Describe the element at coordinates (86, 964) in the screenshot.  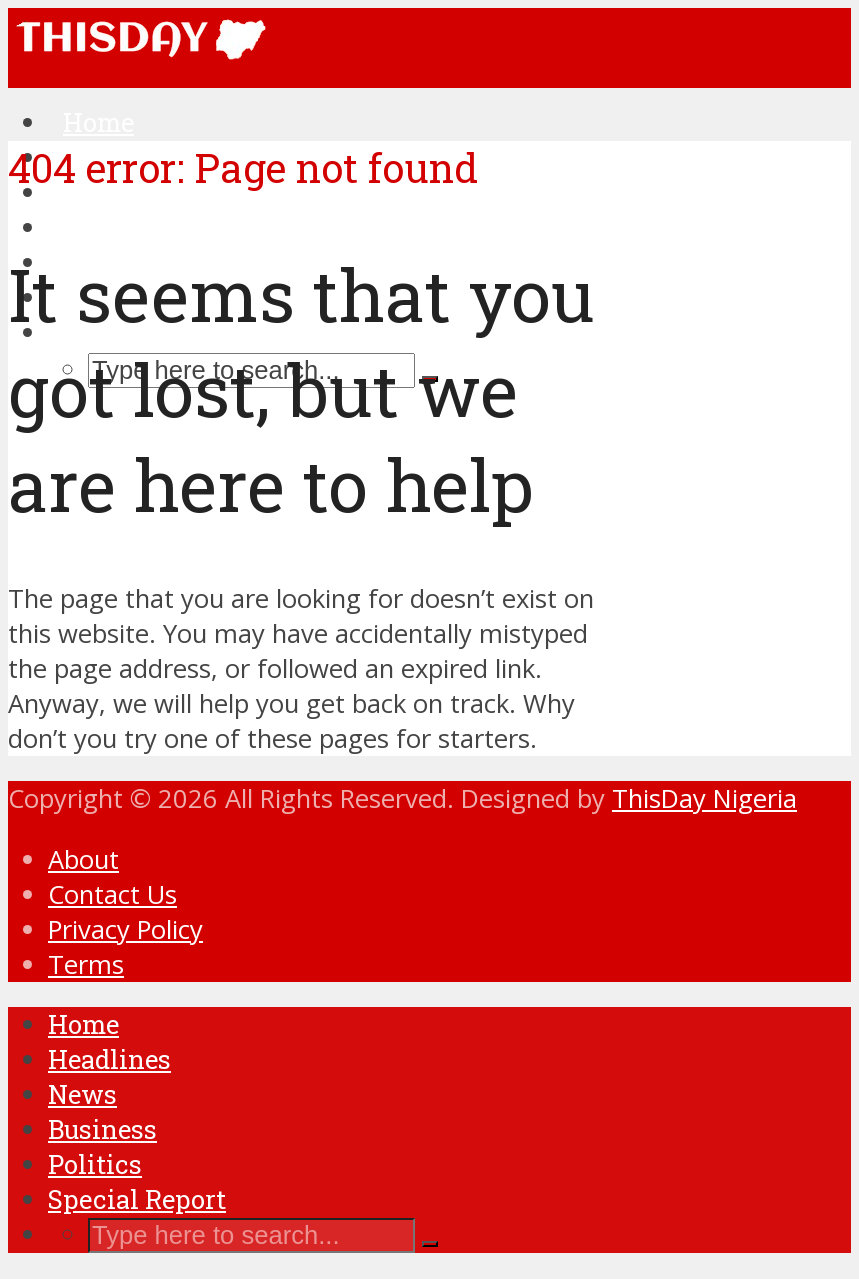
I see `Terms` at that location.